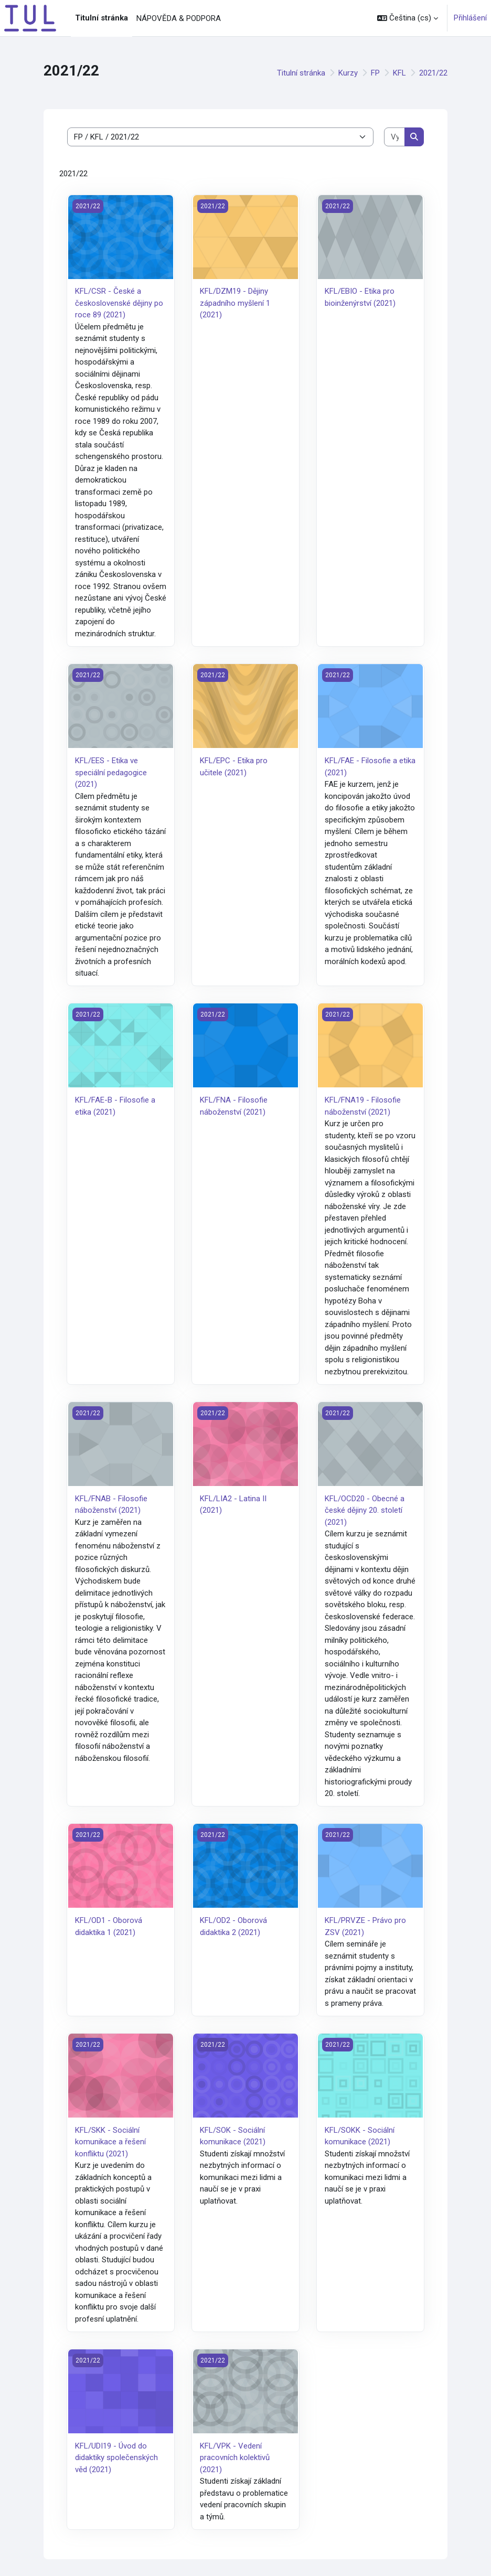 This screenshot has height=2576, width=491. Describe the element at coordinates (394, 137) in the screenshot. I see `[Vyhledat kurzy]` at that location.